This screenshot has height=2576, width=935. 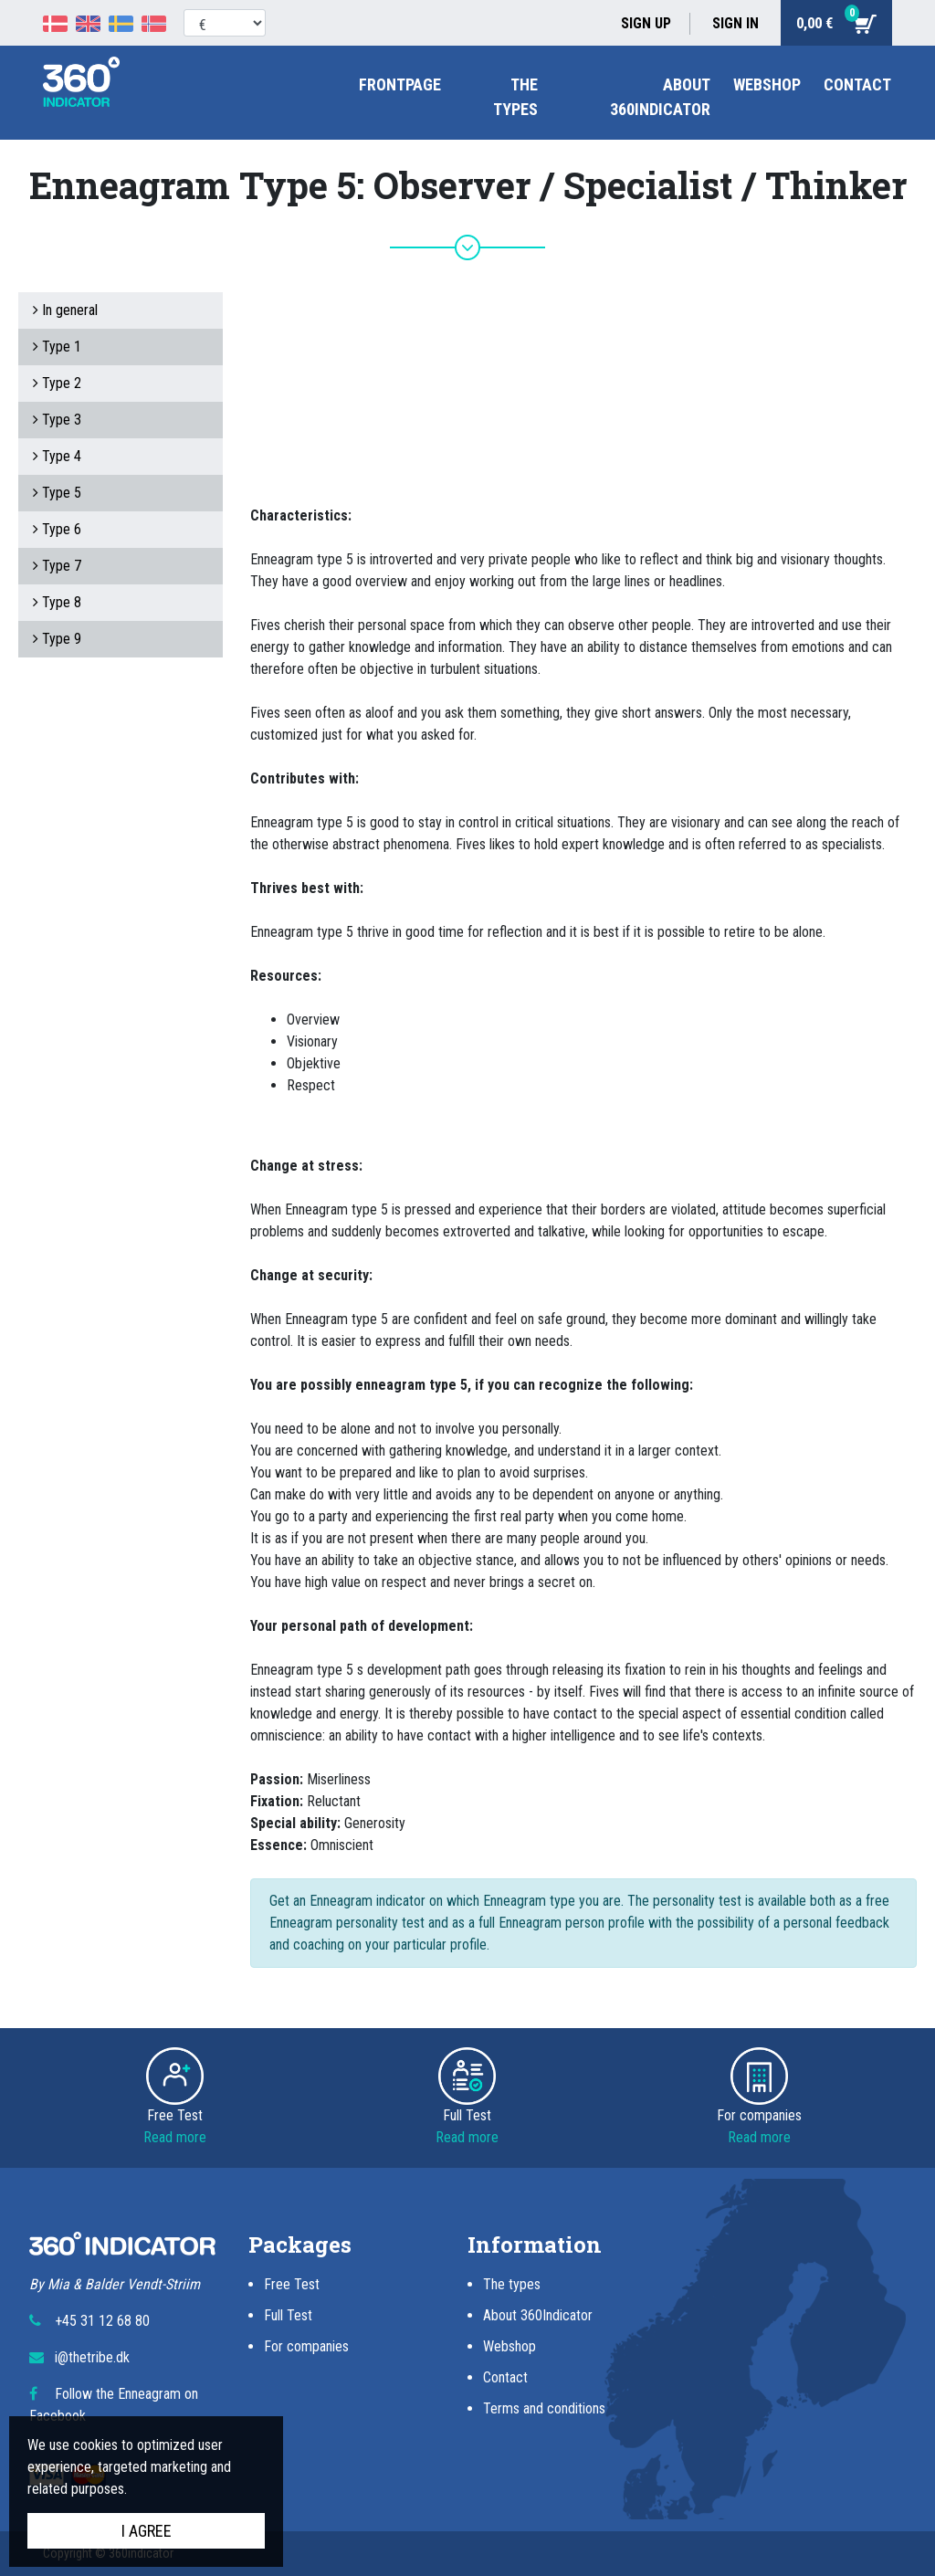 I want to click on Webshop, so click(x=767, y=84).